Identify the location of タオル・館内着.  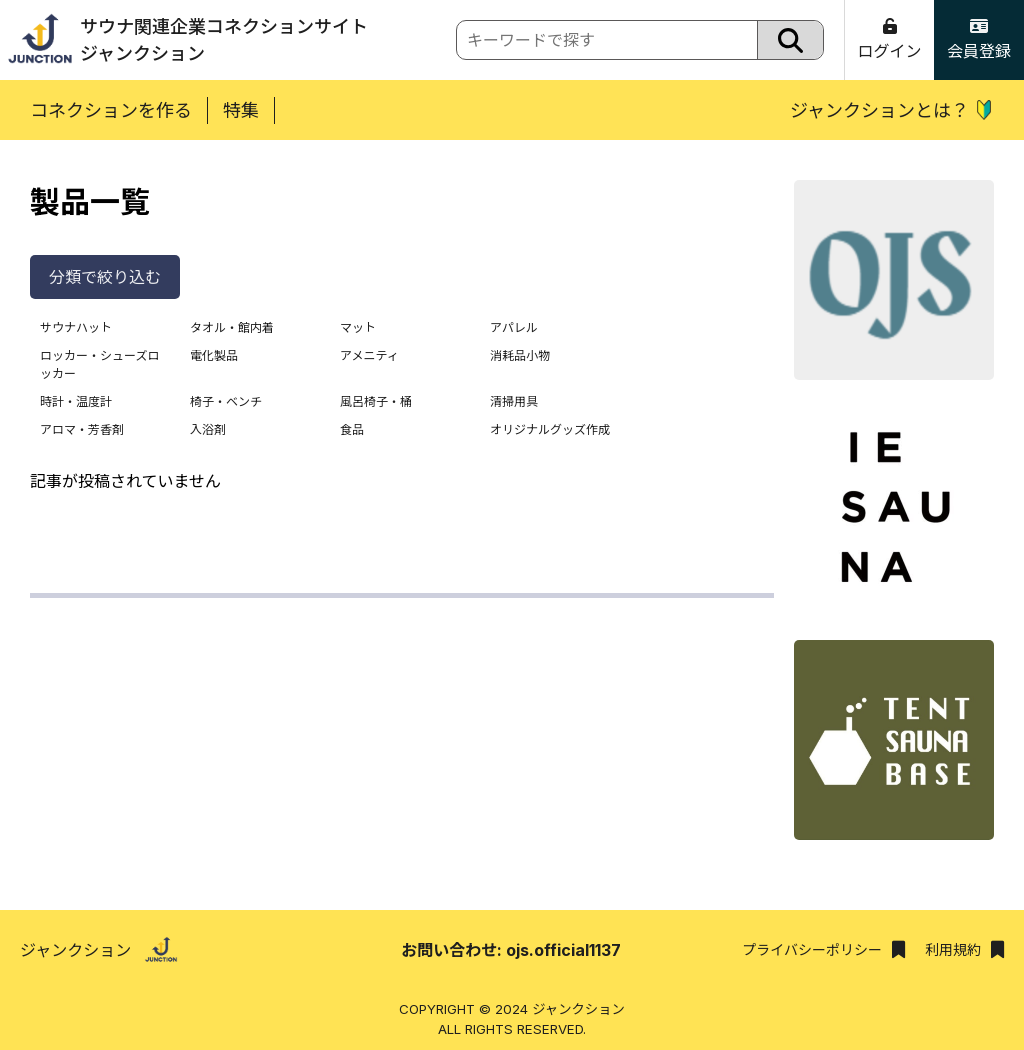
(232, 327).